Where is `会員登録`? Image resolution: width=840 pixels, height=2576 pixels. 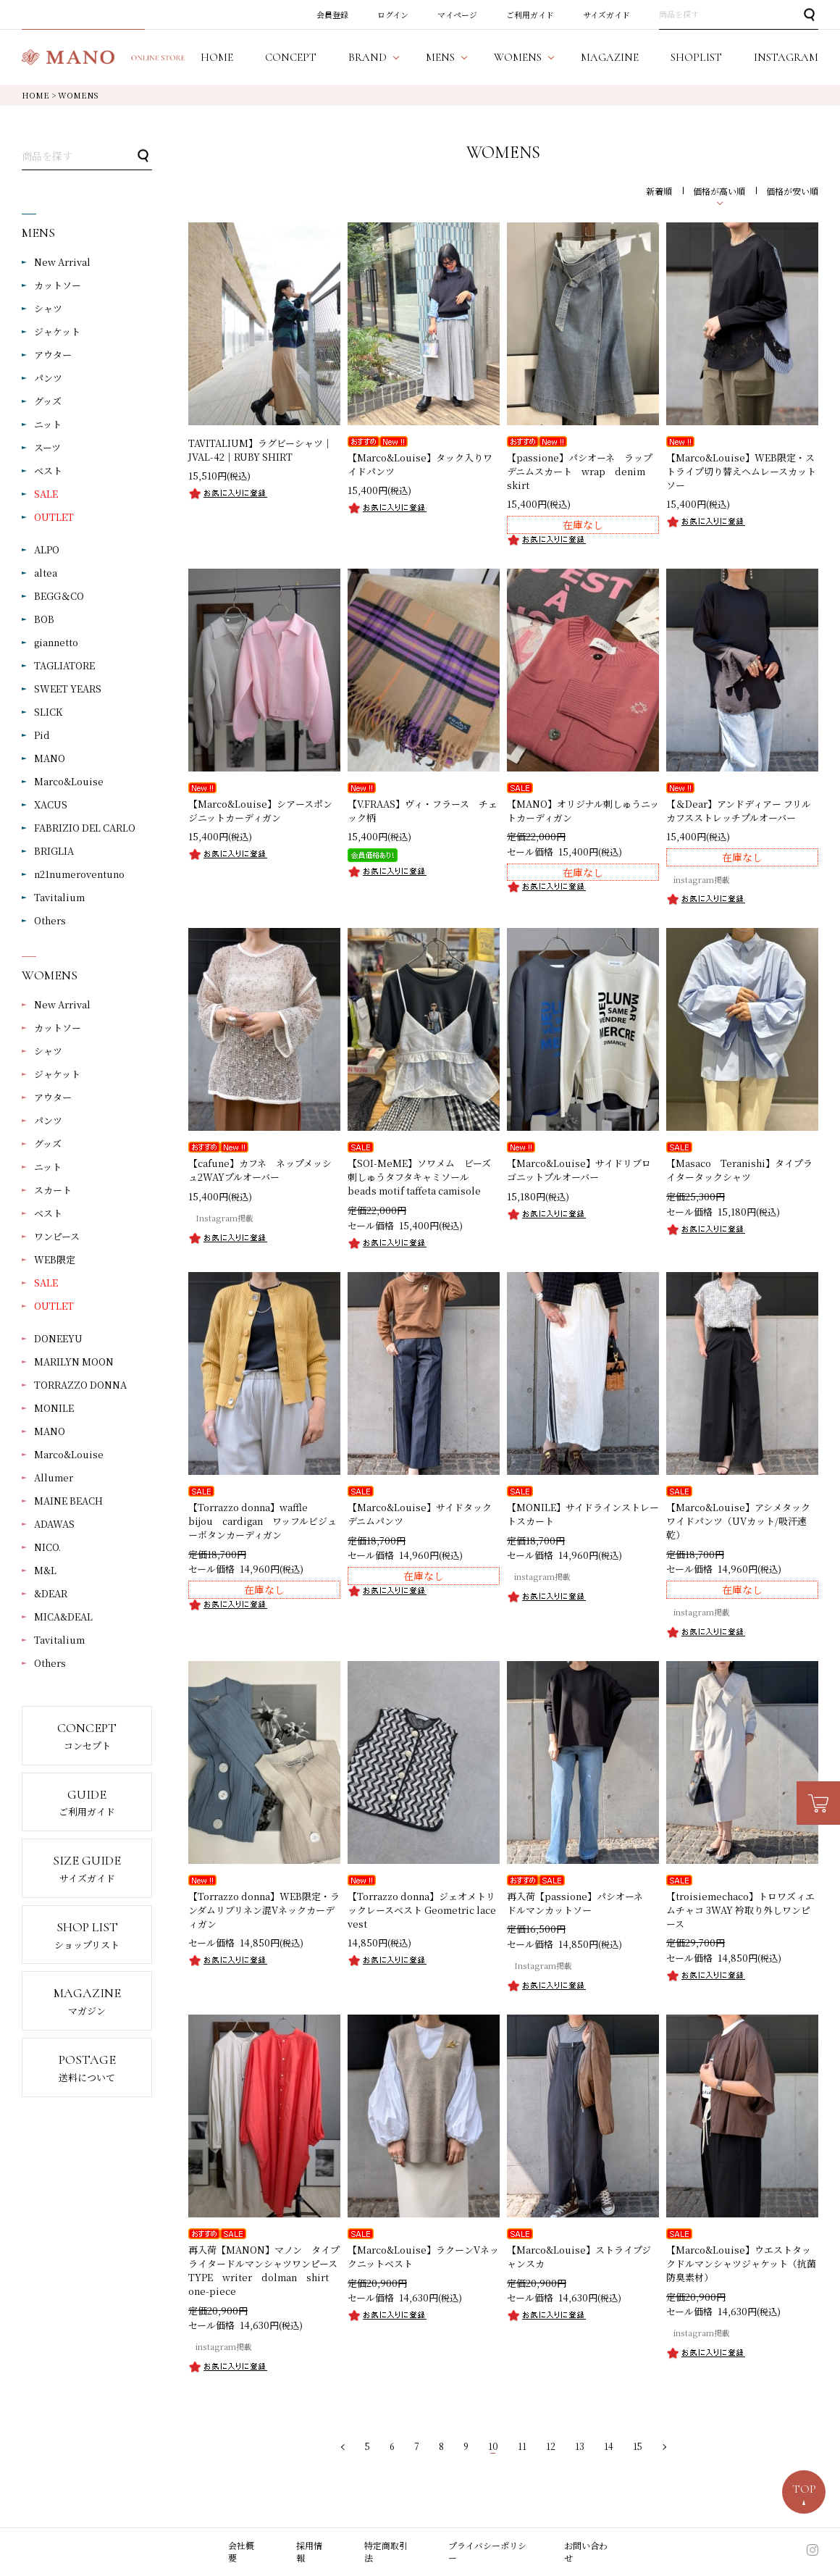 会員登録 is located at coordinates (332, 14).